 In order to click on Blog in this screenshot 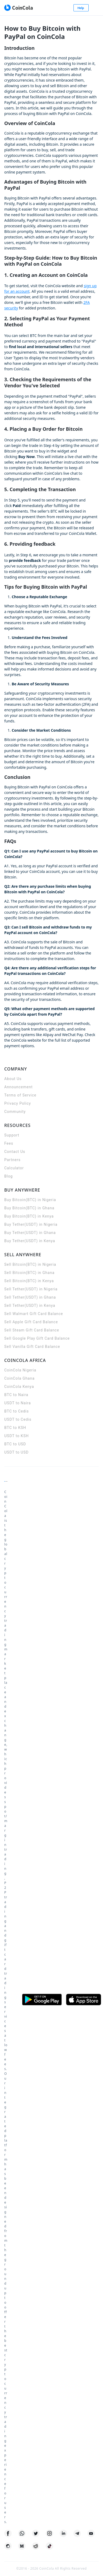, I will do `click(8, 1176)`.